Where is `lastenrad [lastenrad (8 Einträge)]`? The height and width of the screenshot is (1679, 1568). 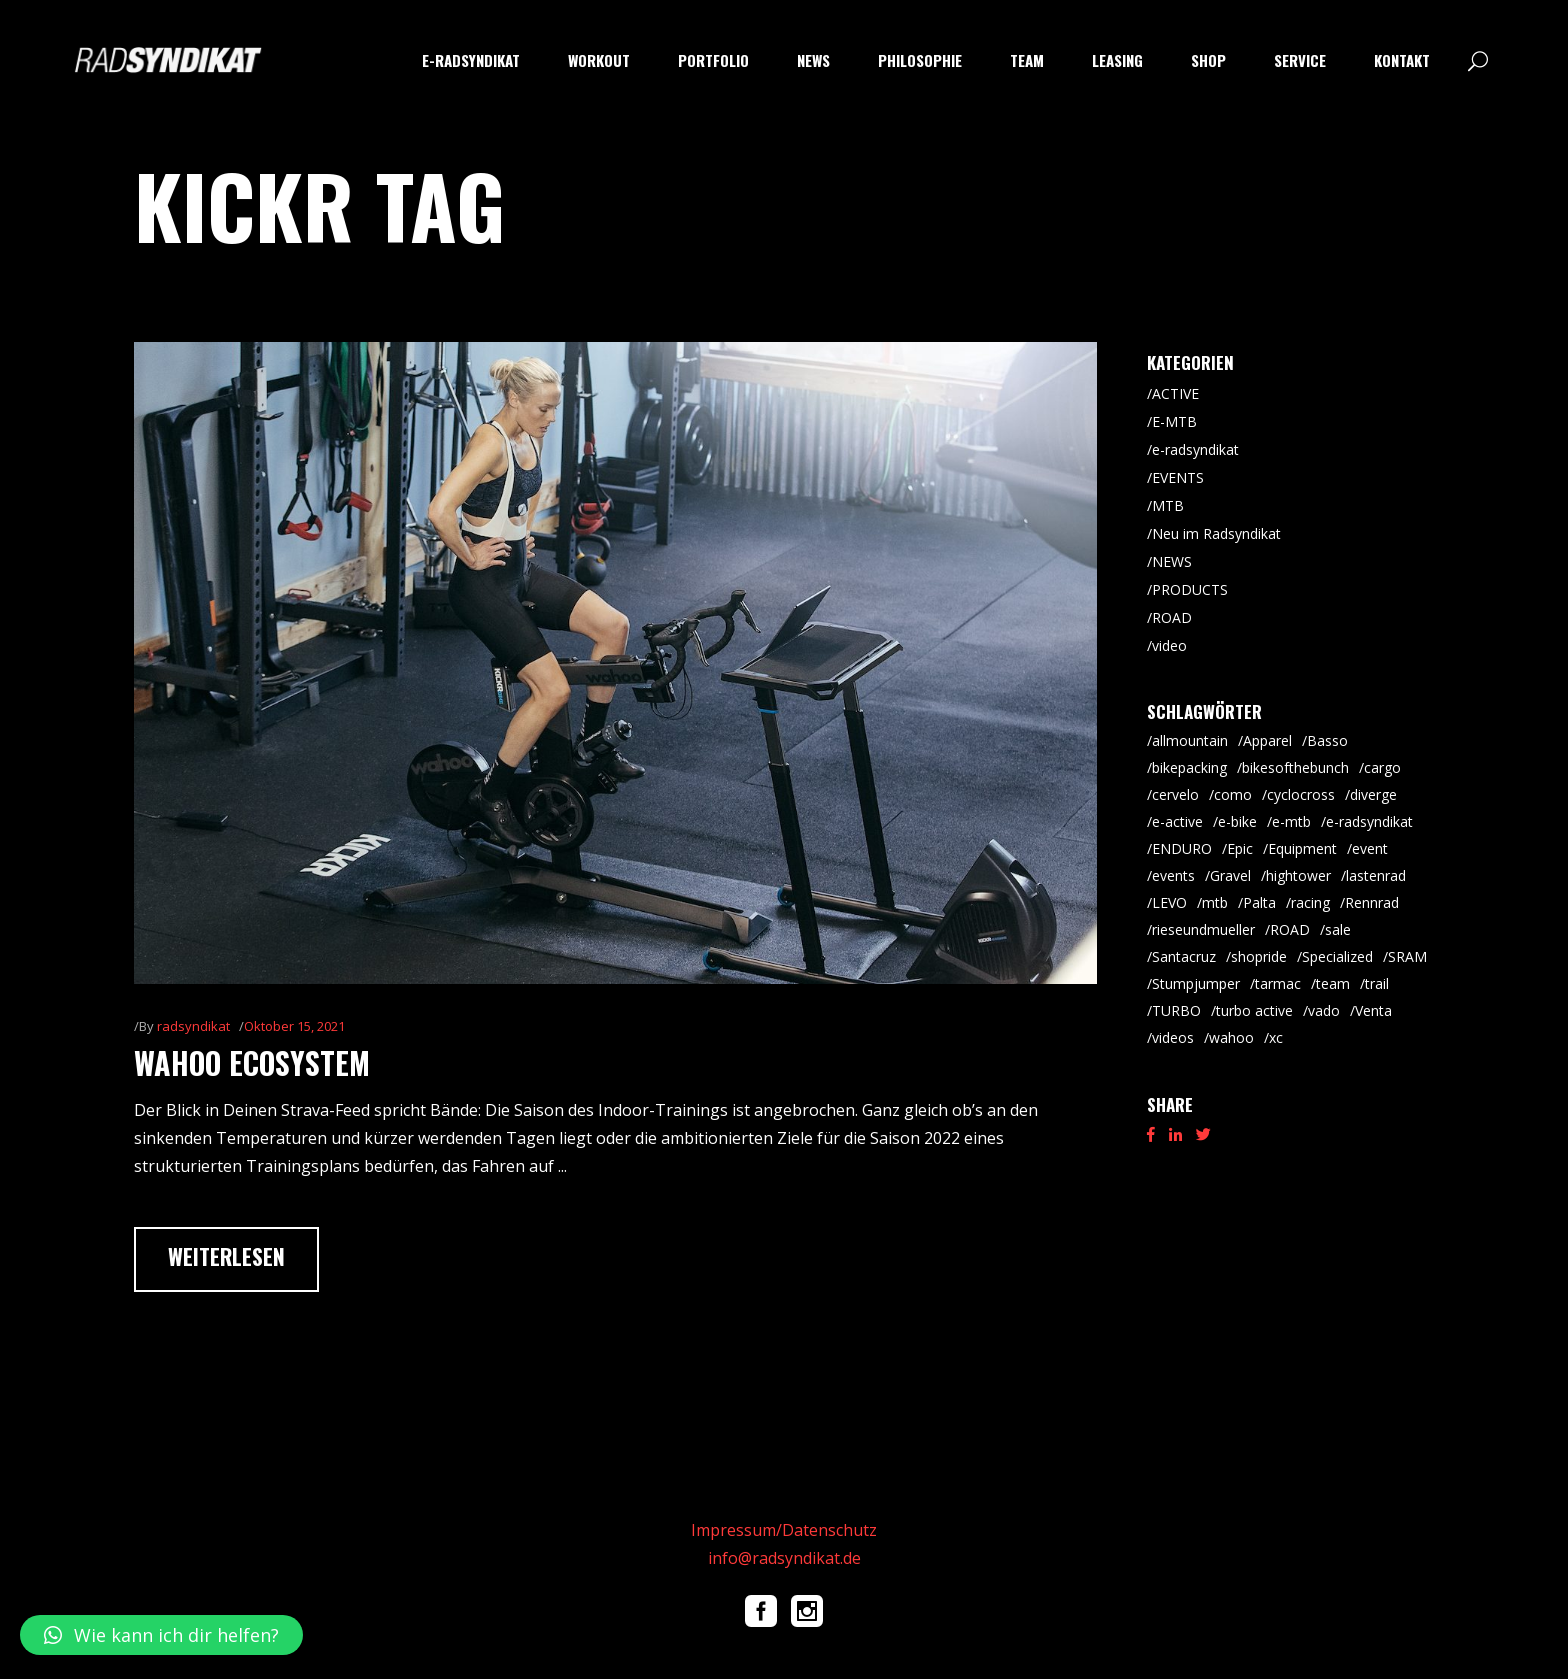
lastenrad [lastenrad (8 Einträge)] is located at coordinates (1376, 875).